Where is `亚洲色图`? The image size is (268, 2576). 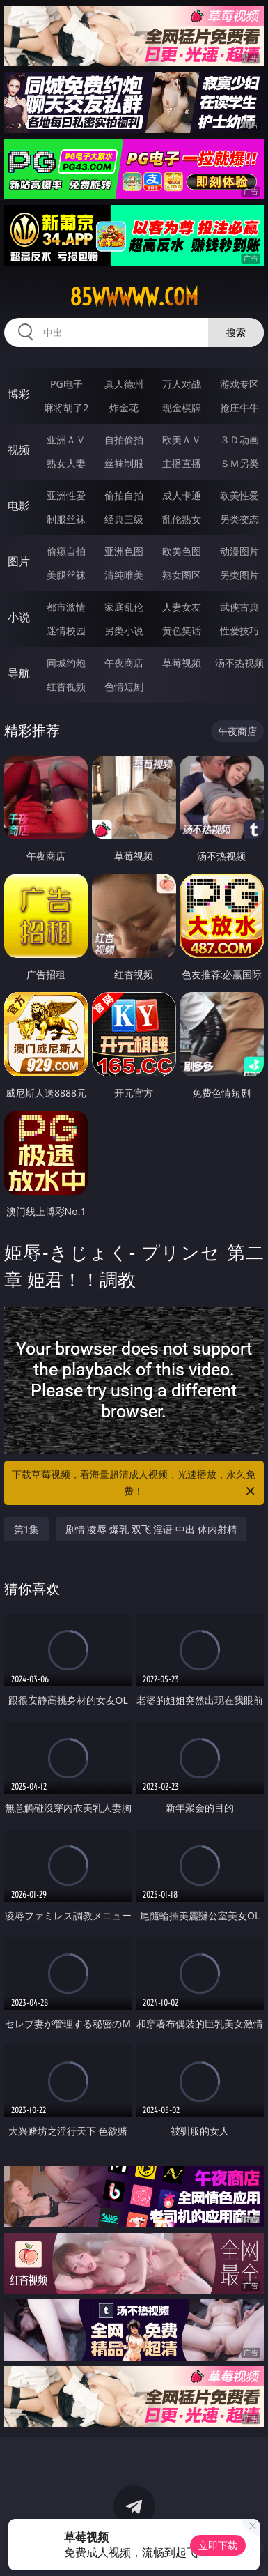 亚洲色图 is located at coordinates (123, 551).